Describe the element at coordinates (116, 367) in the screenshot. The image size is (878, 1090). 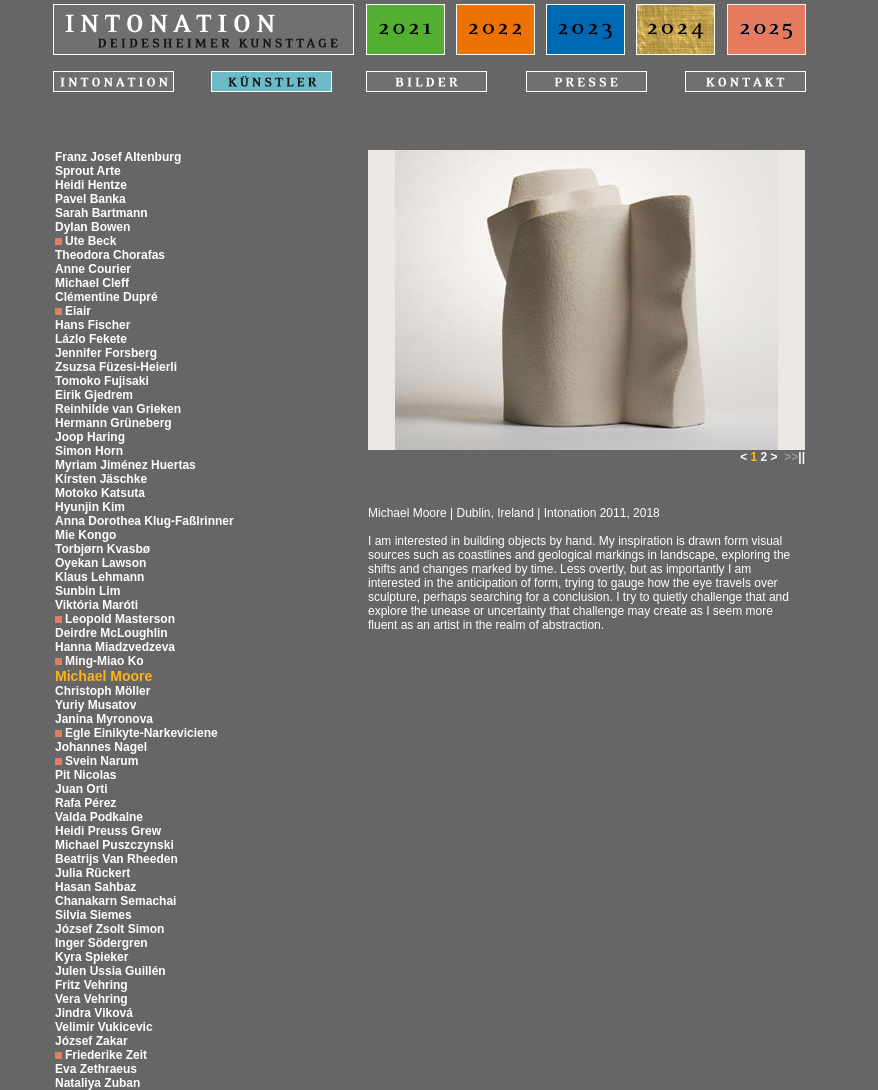
I see `Zsuzsa Füzesi-Heierli` at that location.